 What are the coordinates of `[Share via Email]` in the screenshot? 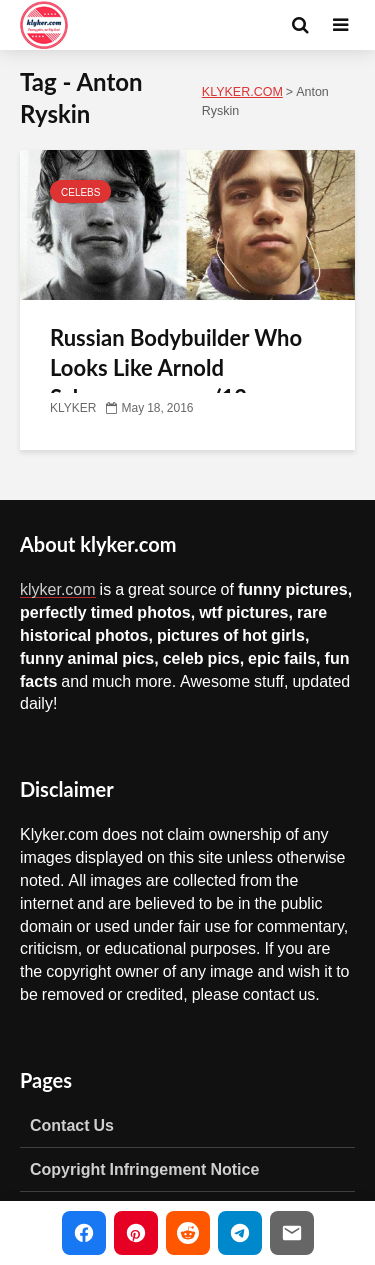 It's located at (292, 1233).